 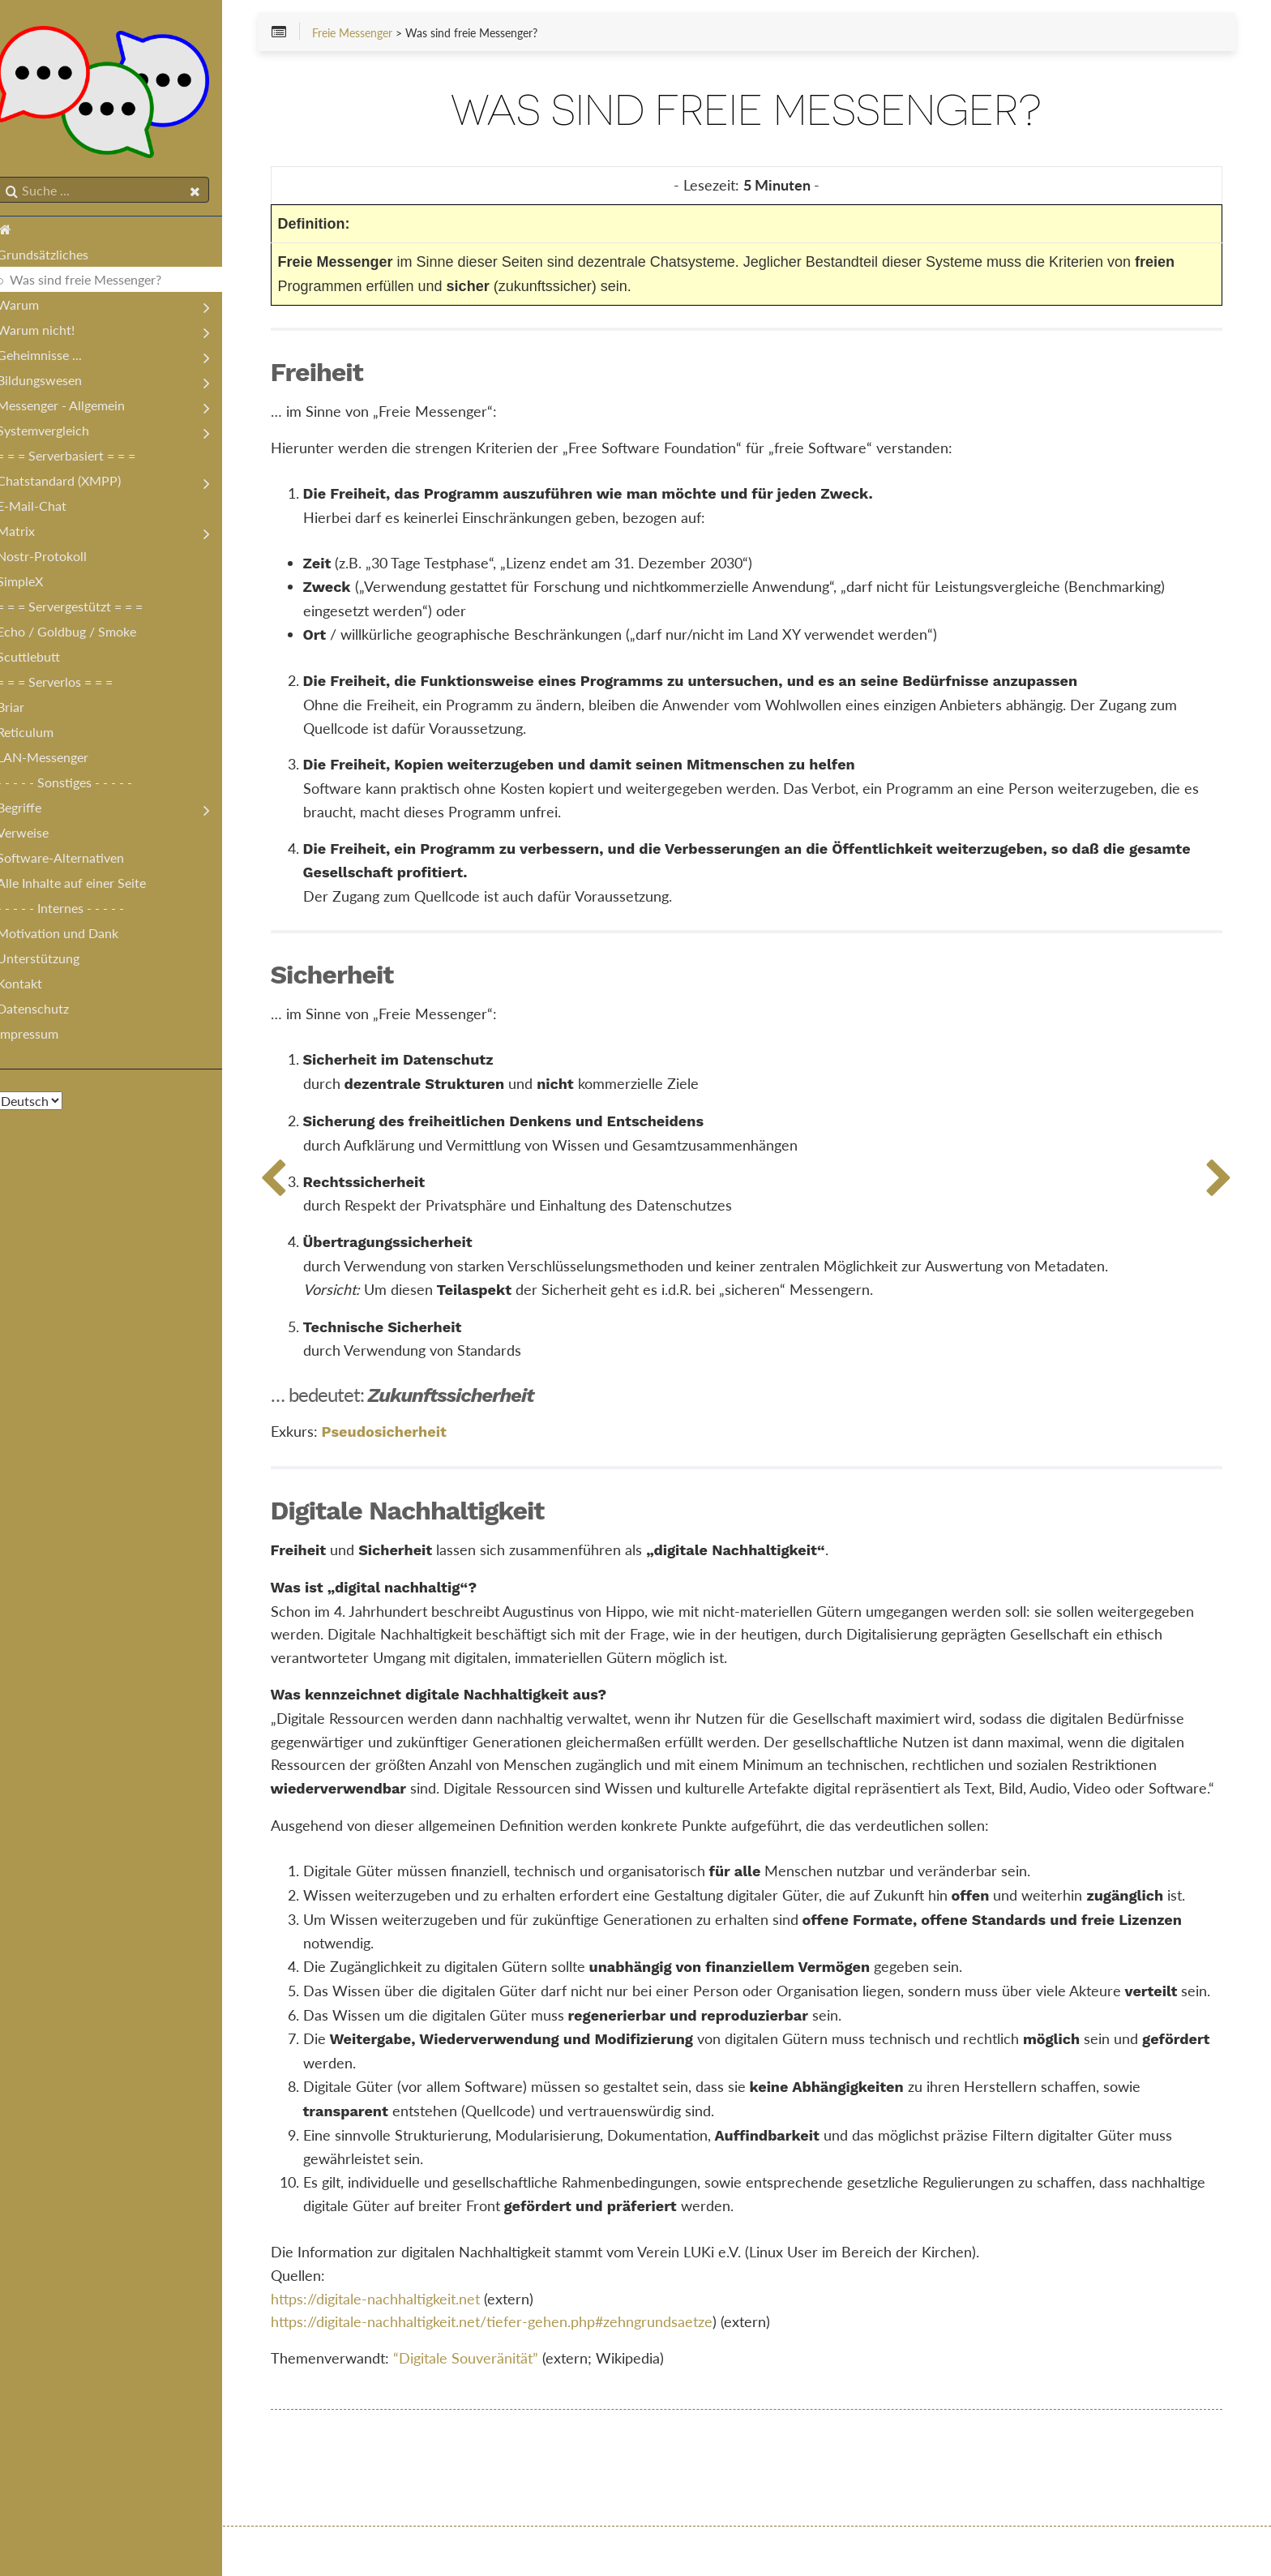 I want to click on = = = Serverbasiert = = =, so click(x=82, y=458).